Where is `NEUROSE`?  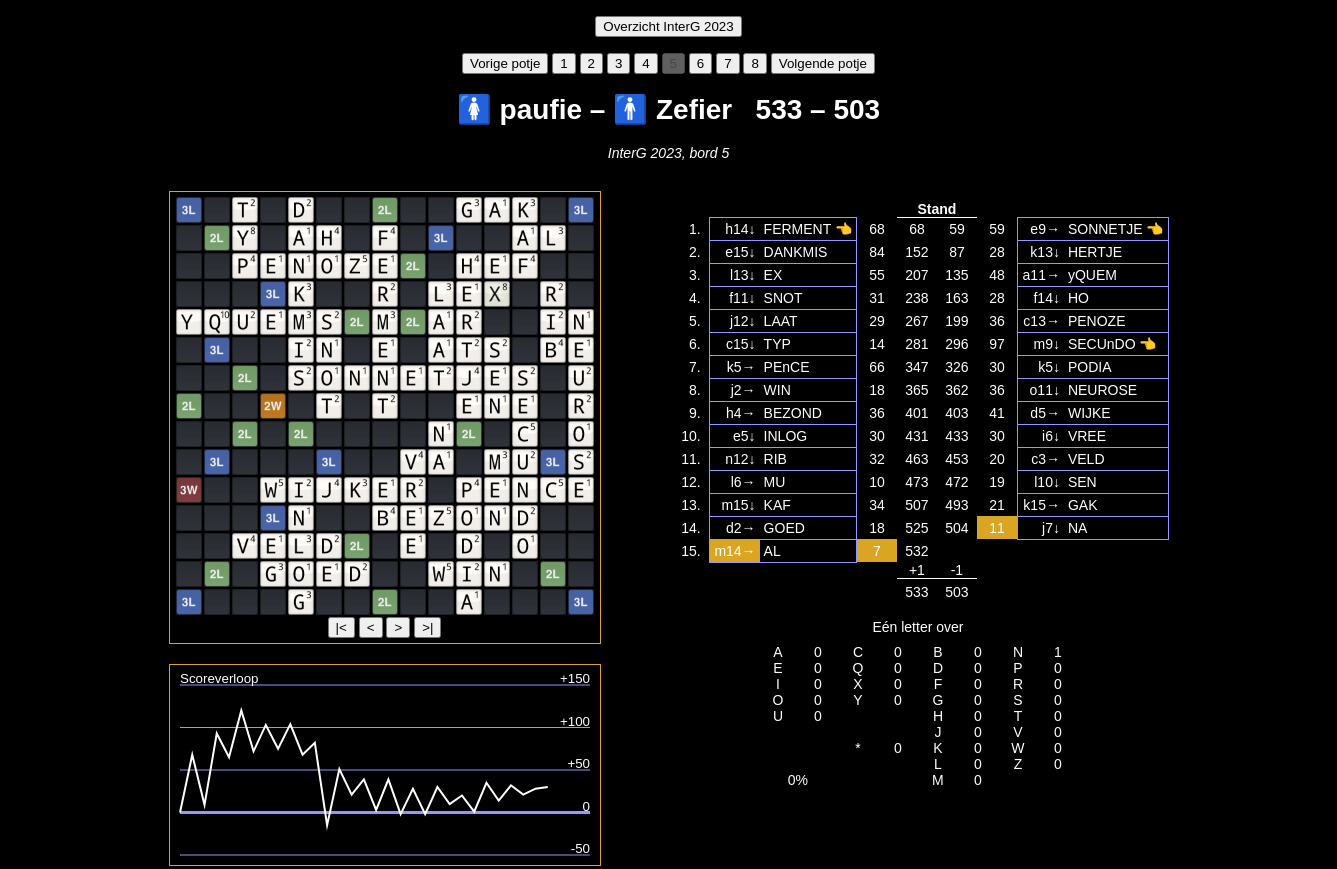
NEUROSE is located at coordinates (1102, 390).